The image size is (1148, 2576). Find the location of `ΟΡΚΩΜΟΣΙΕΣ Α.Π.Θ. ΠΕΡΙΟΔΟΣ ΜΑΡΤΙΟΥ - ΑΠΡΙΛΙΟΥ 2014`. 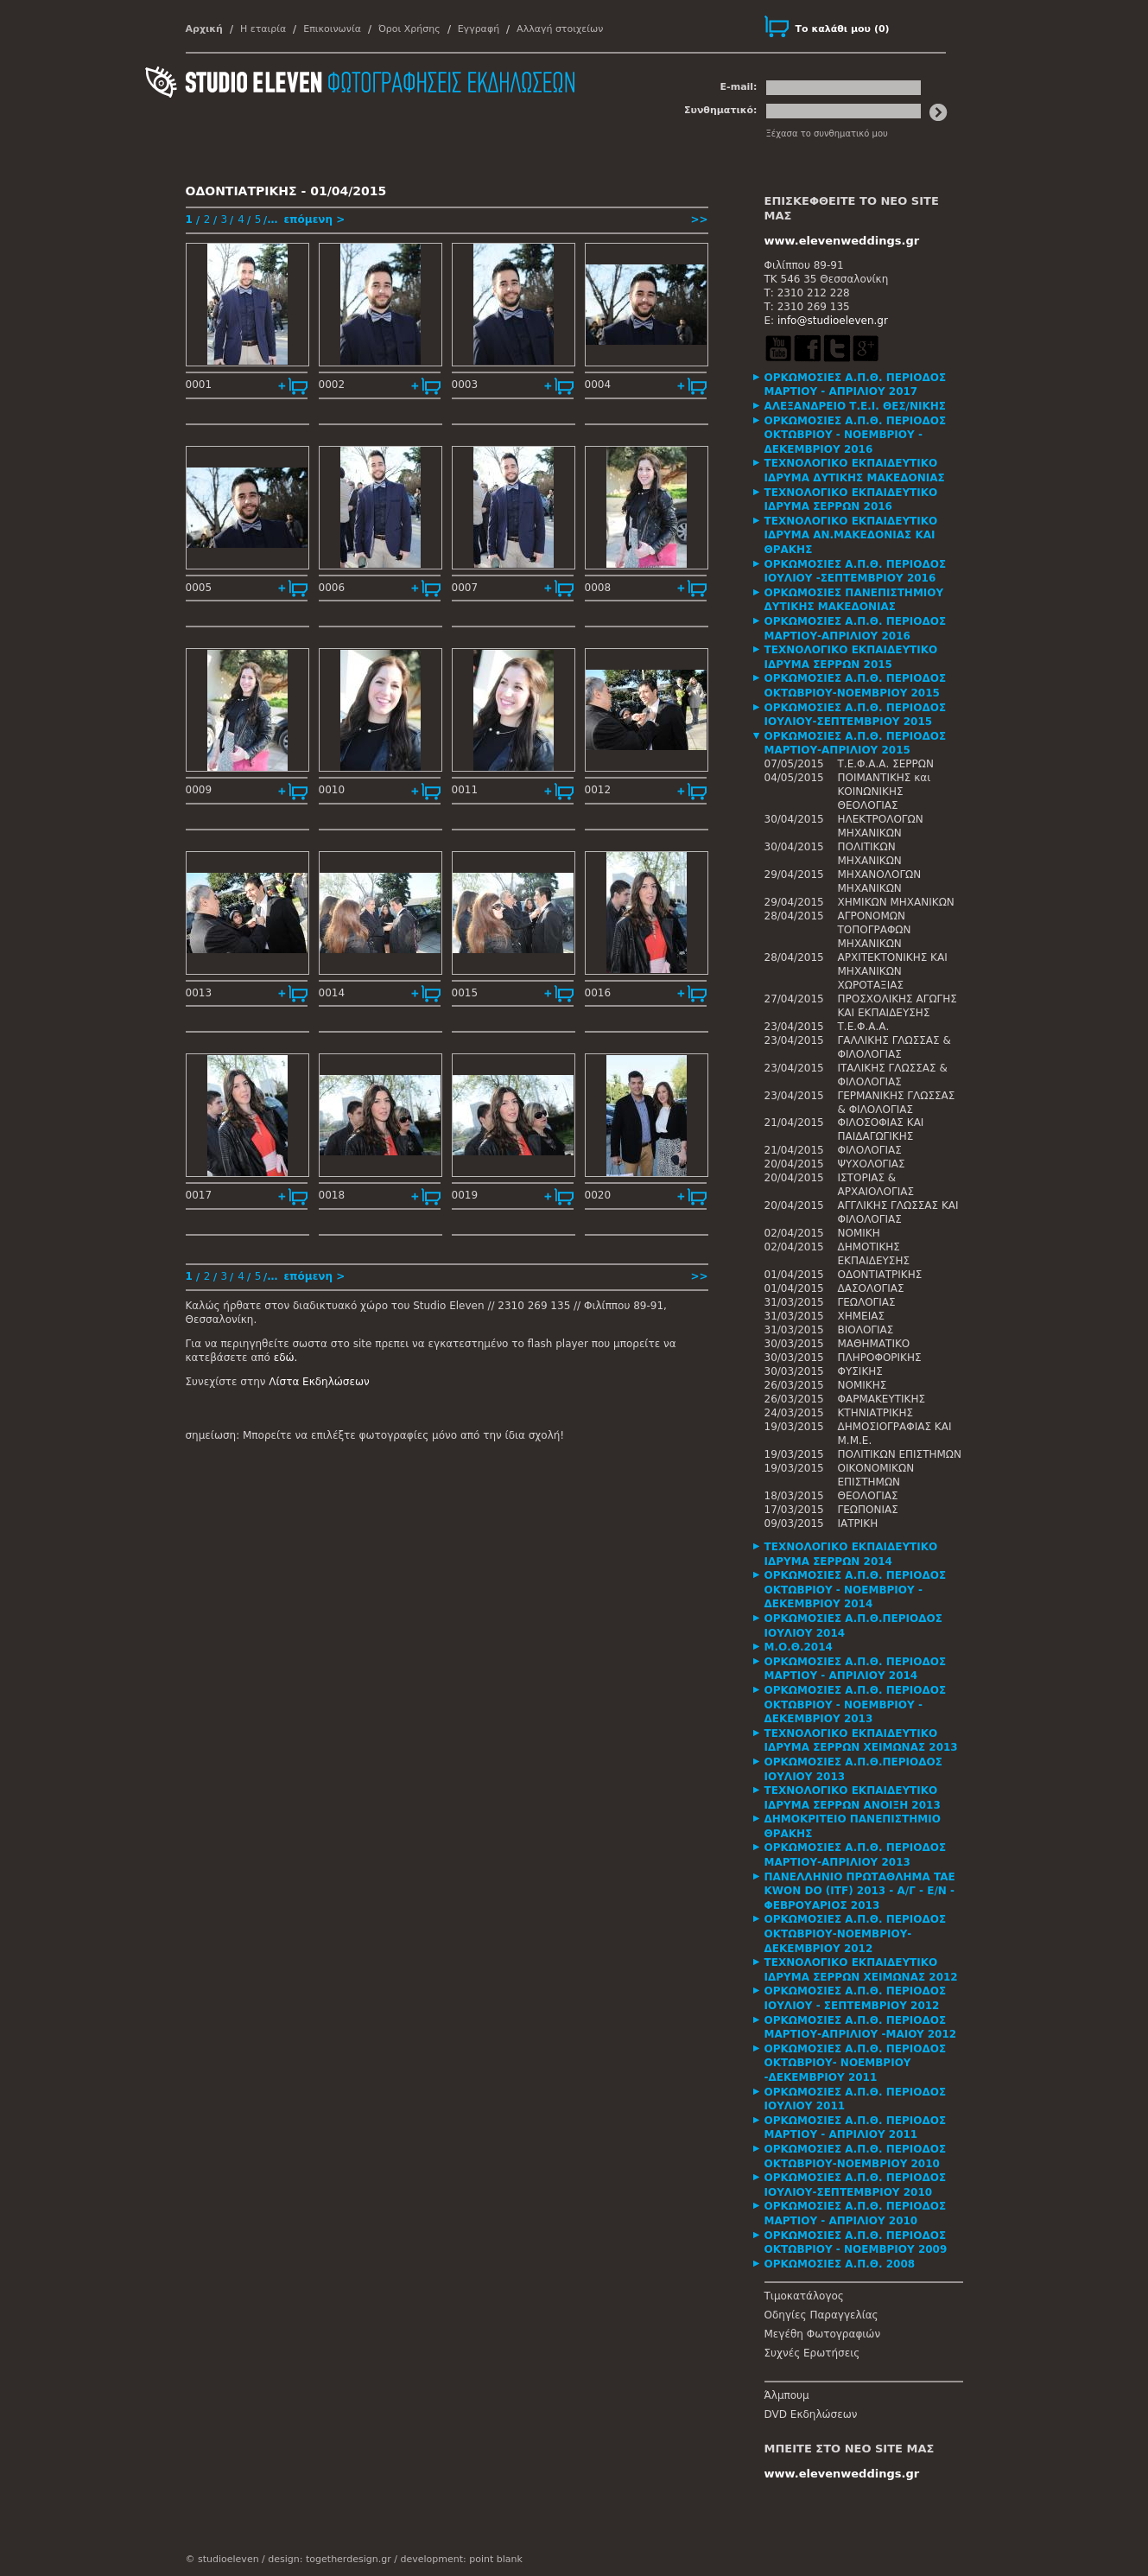

ΟΡΚΩΜΟΣΙΕΣ Α.Π.Θ. ΠΕΡΙΟΔΟΣ ΜΑΡΤΙΟΥ - ΑΠΡΙΛΙΟΥ 2014 is located at coordinates (855, 1669).